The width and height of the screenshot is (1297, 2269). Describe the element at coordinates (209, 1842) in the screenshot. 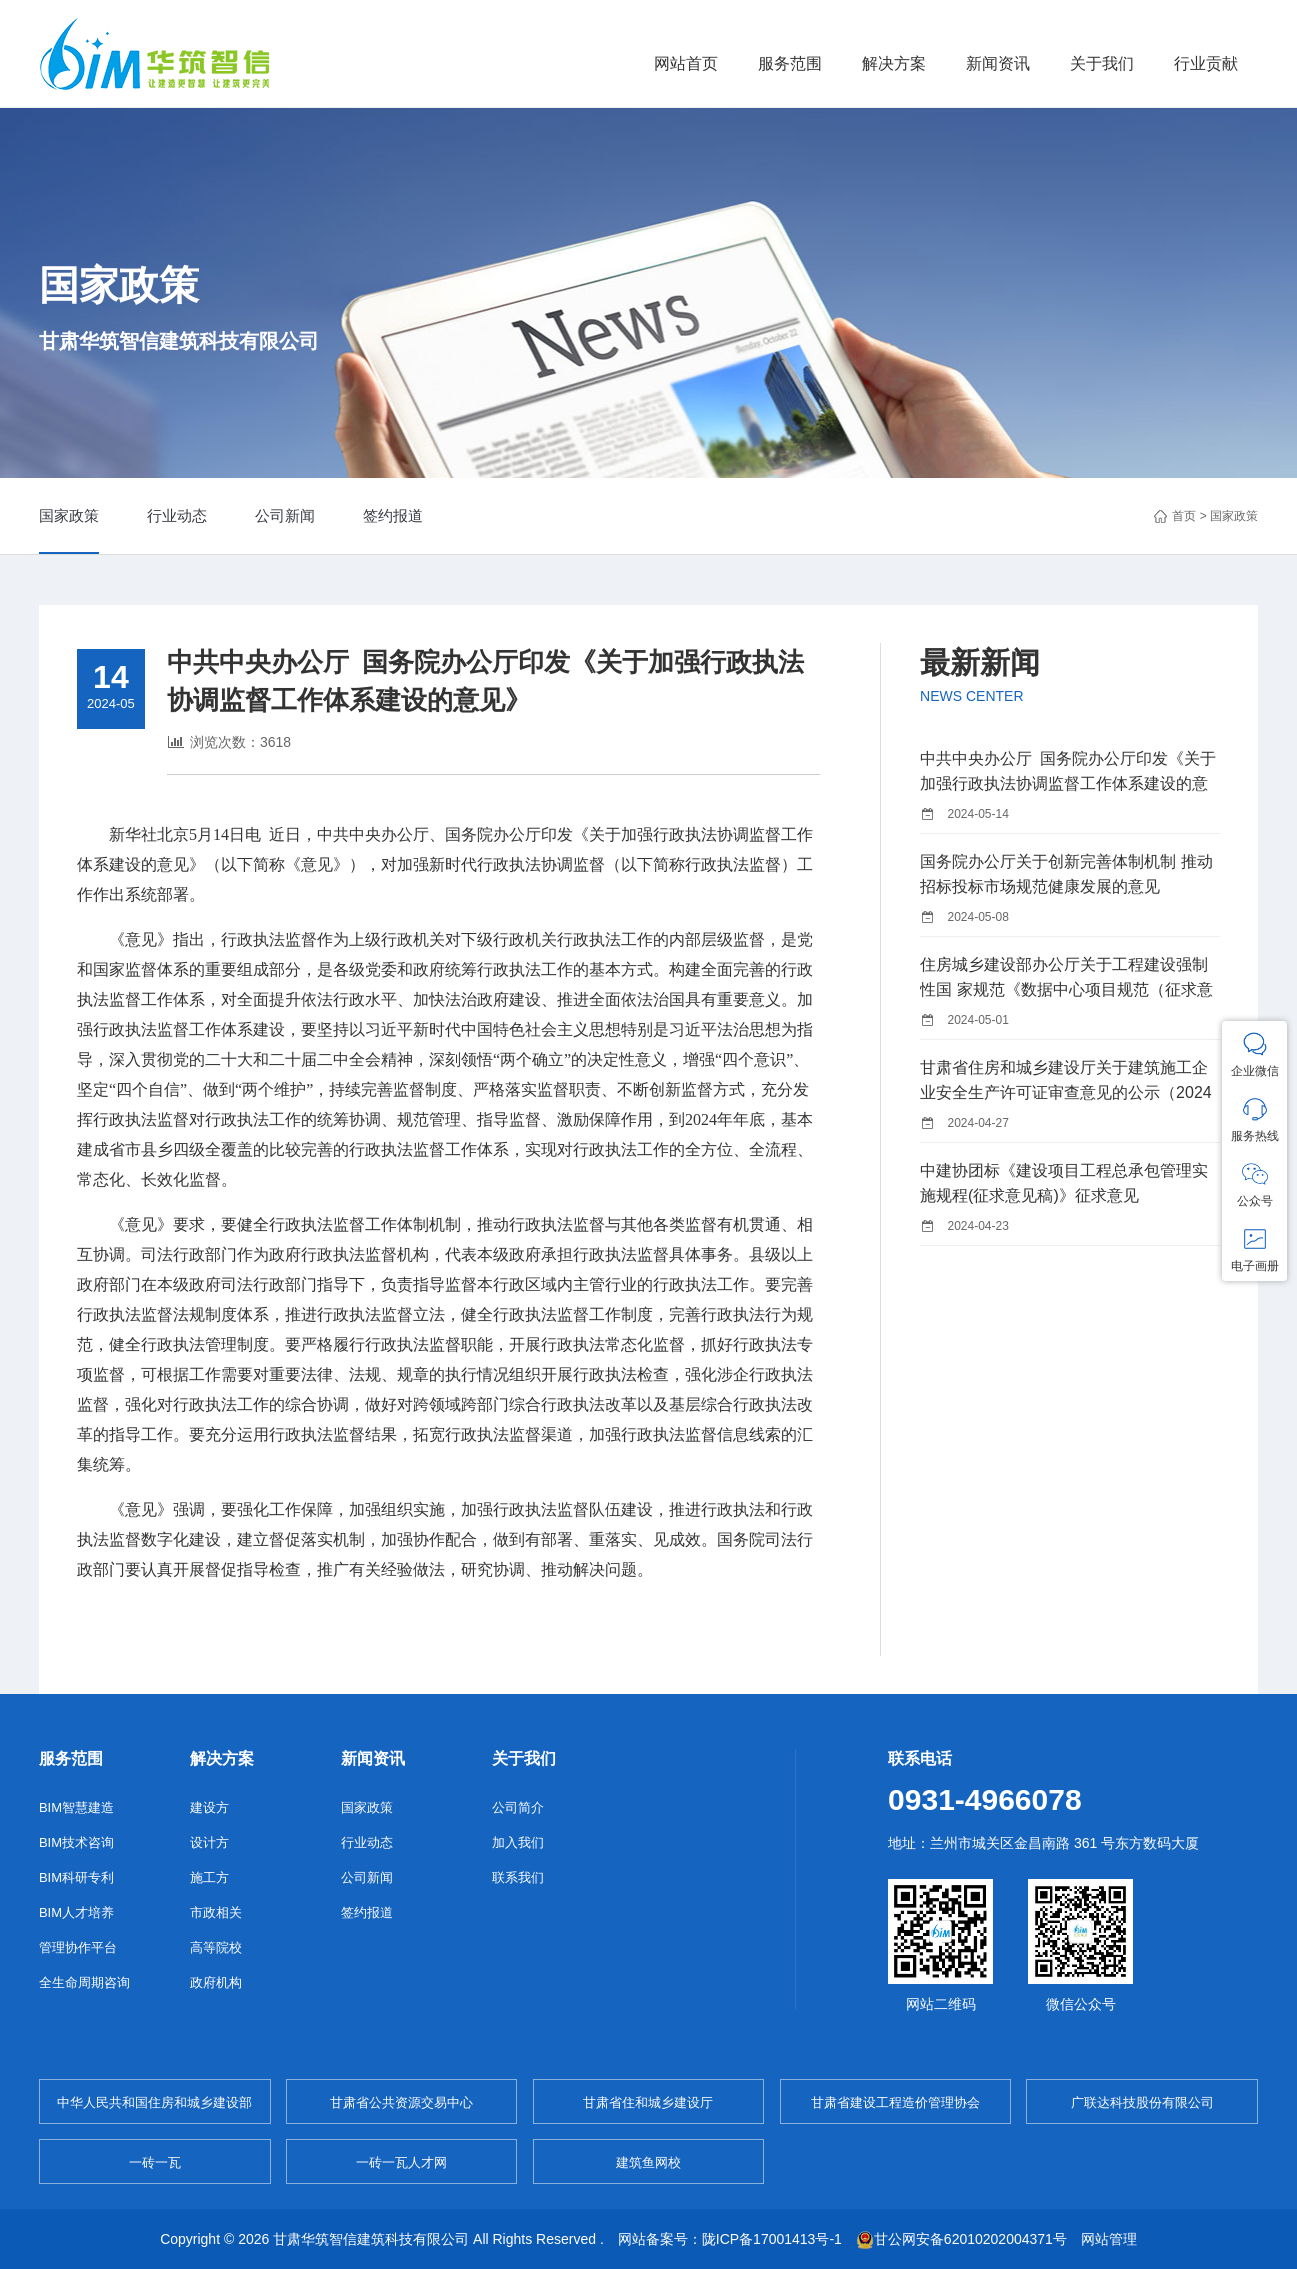

I see `设计方` at that location.